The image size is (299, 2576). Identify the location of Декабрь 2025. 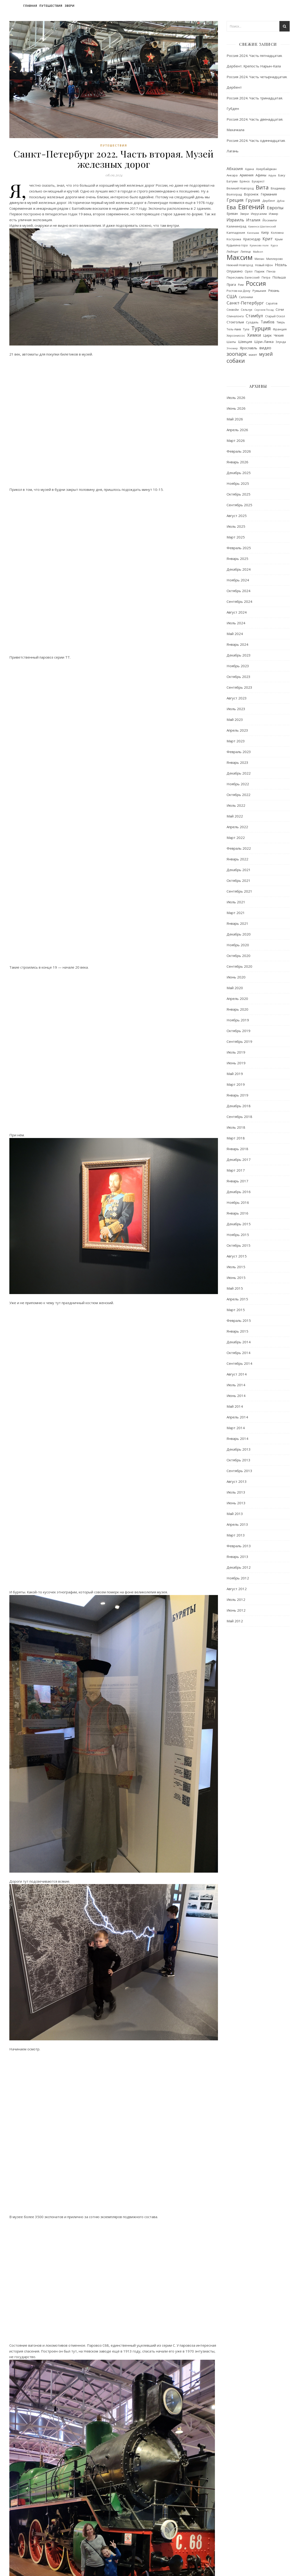
(239, 472).